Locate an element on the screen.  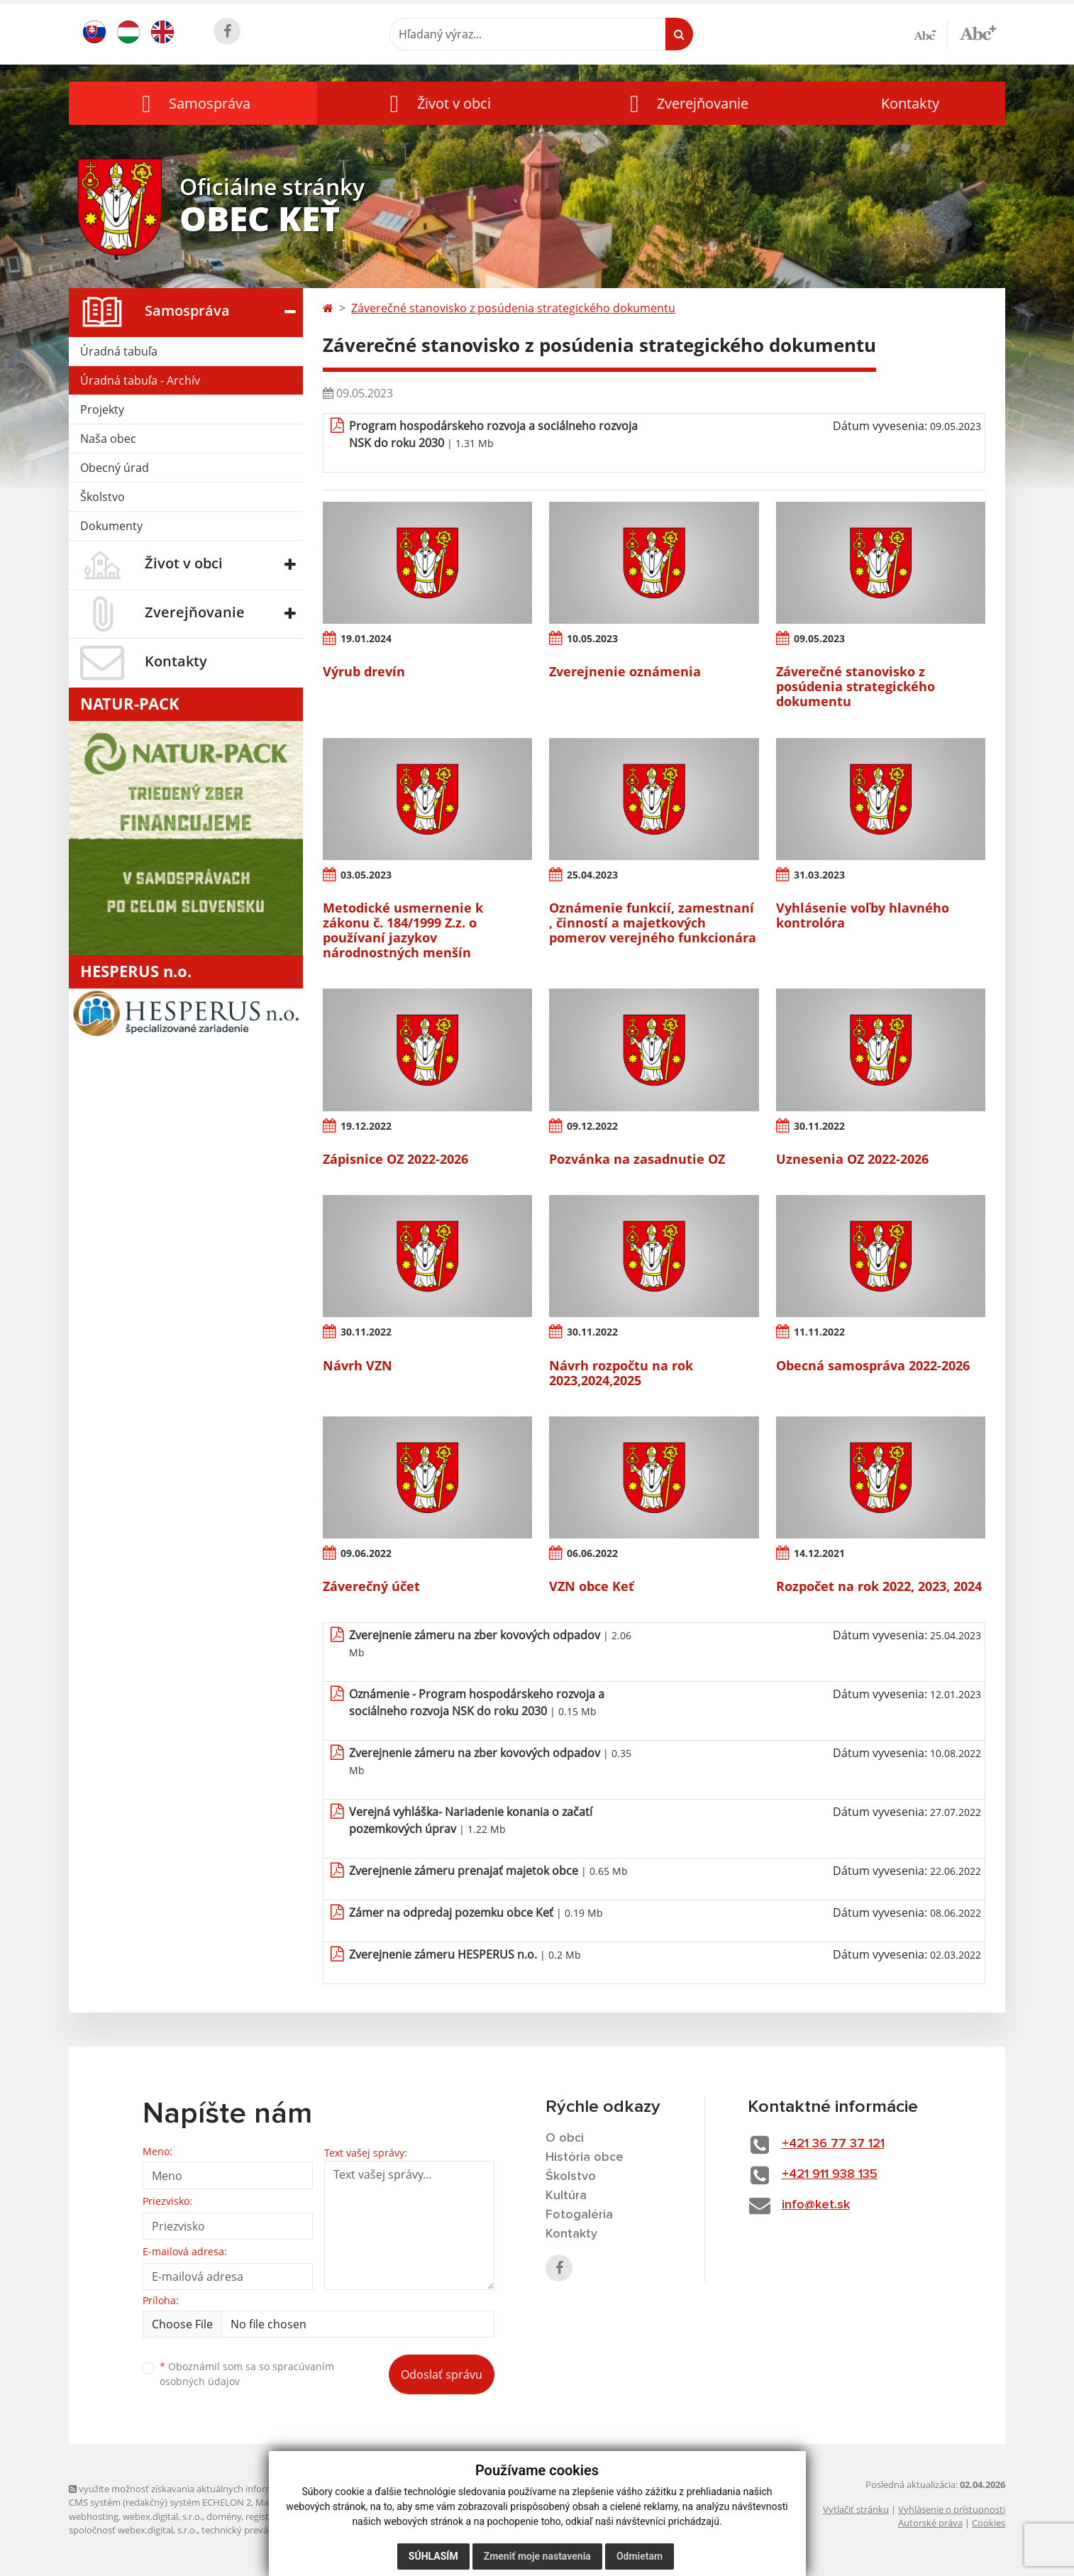
Odoslať správu is located at coordinates (441, 2374).